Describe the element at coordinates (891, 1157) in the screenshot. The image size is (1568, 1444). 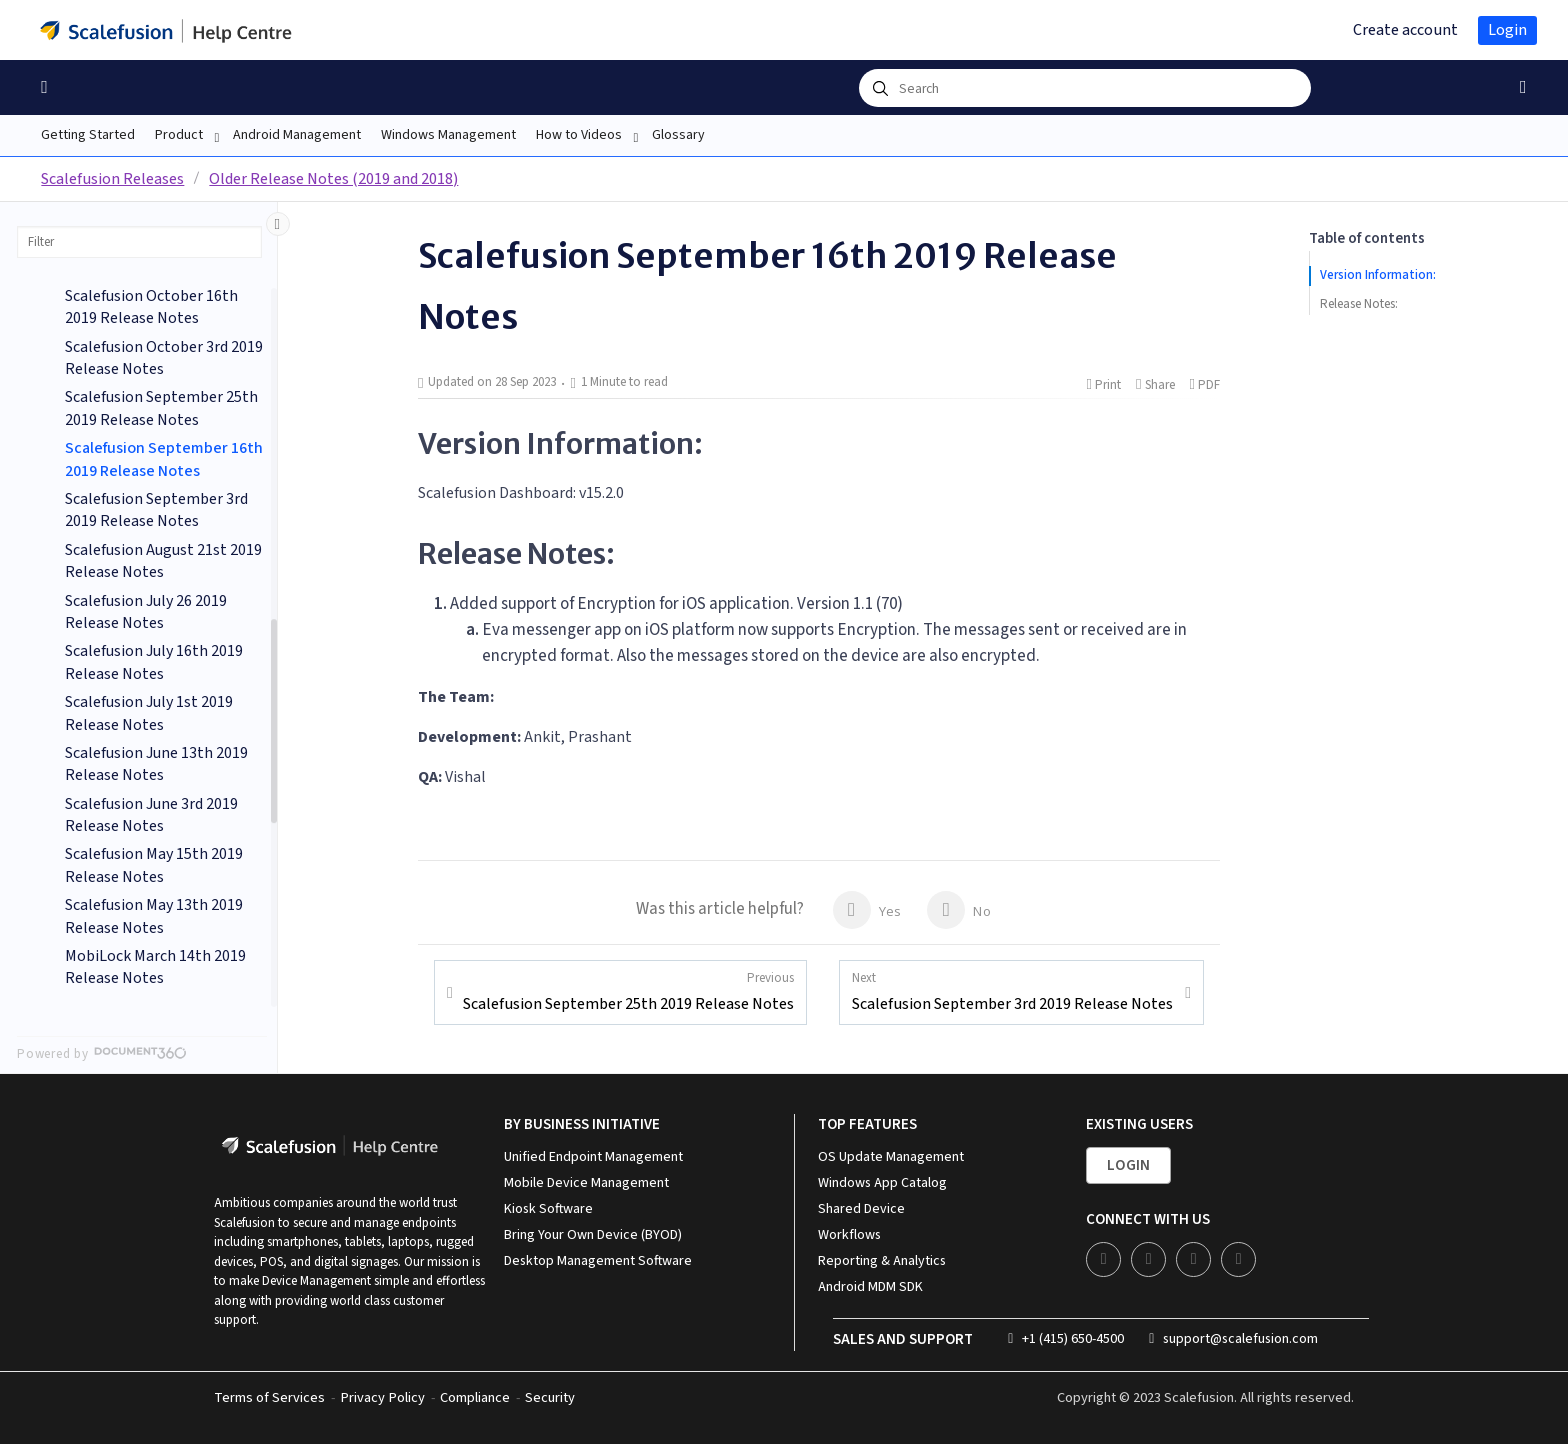
I see `OS Update Management` at that location.